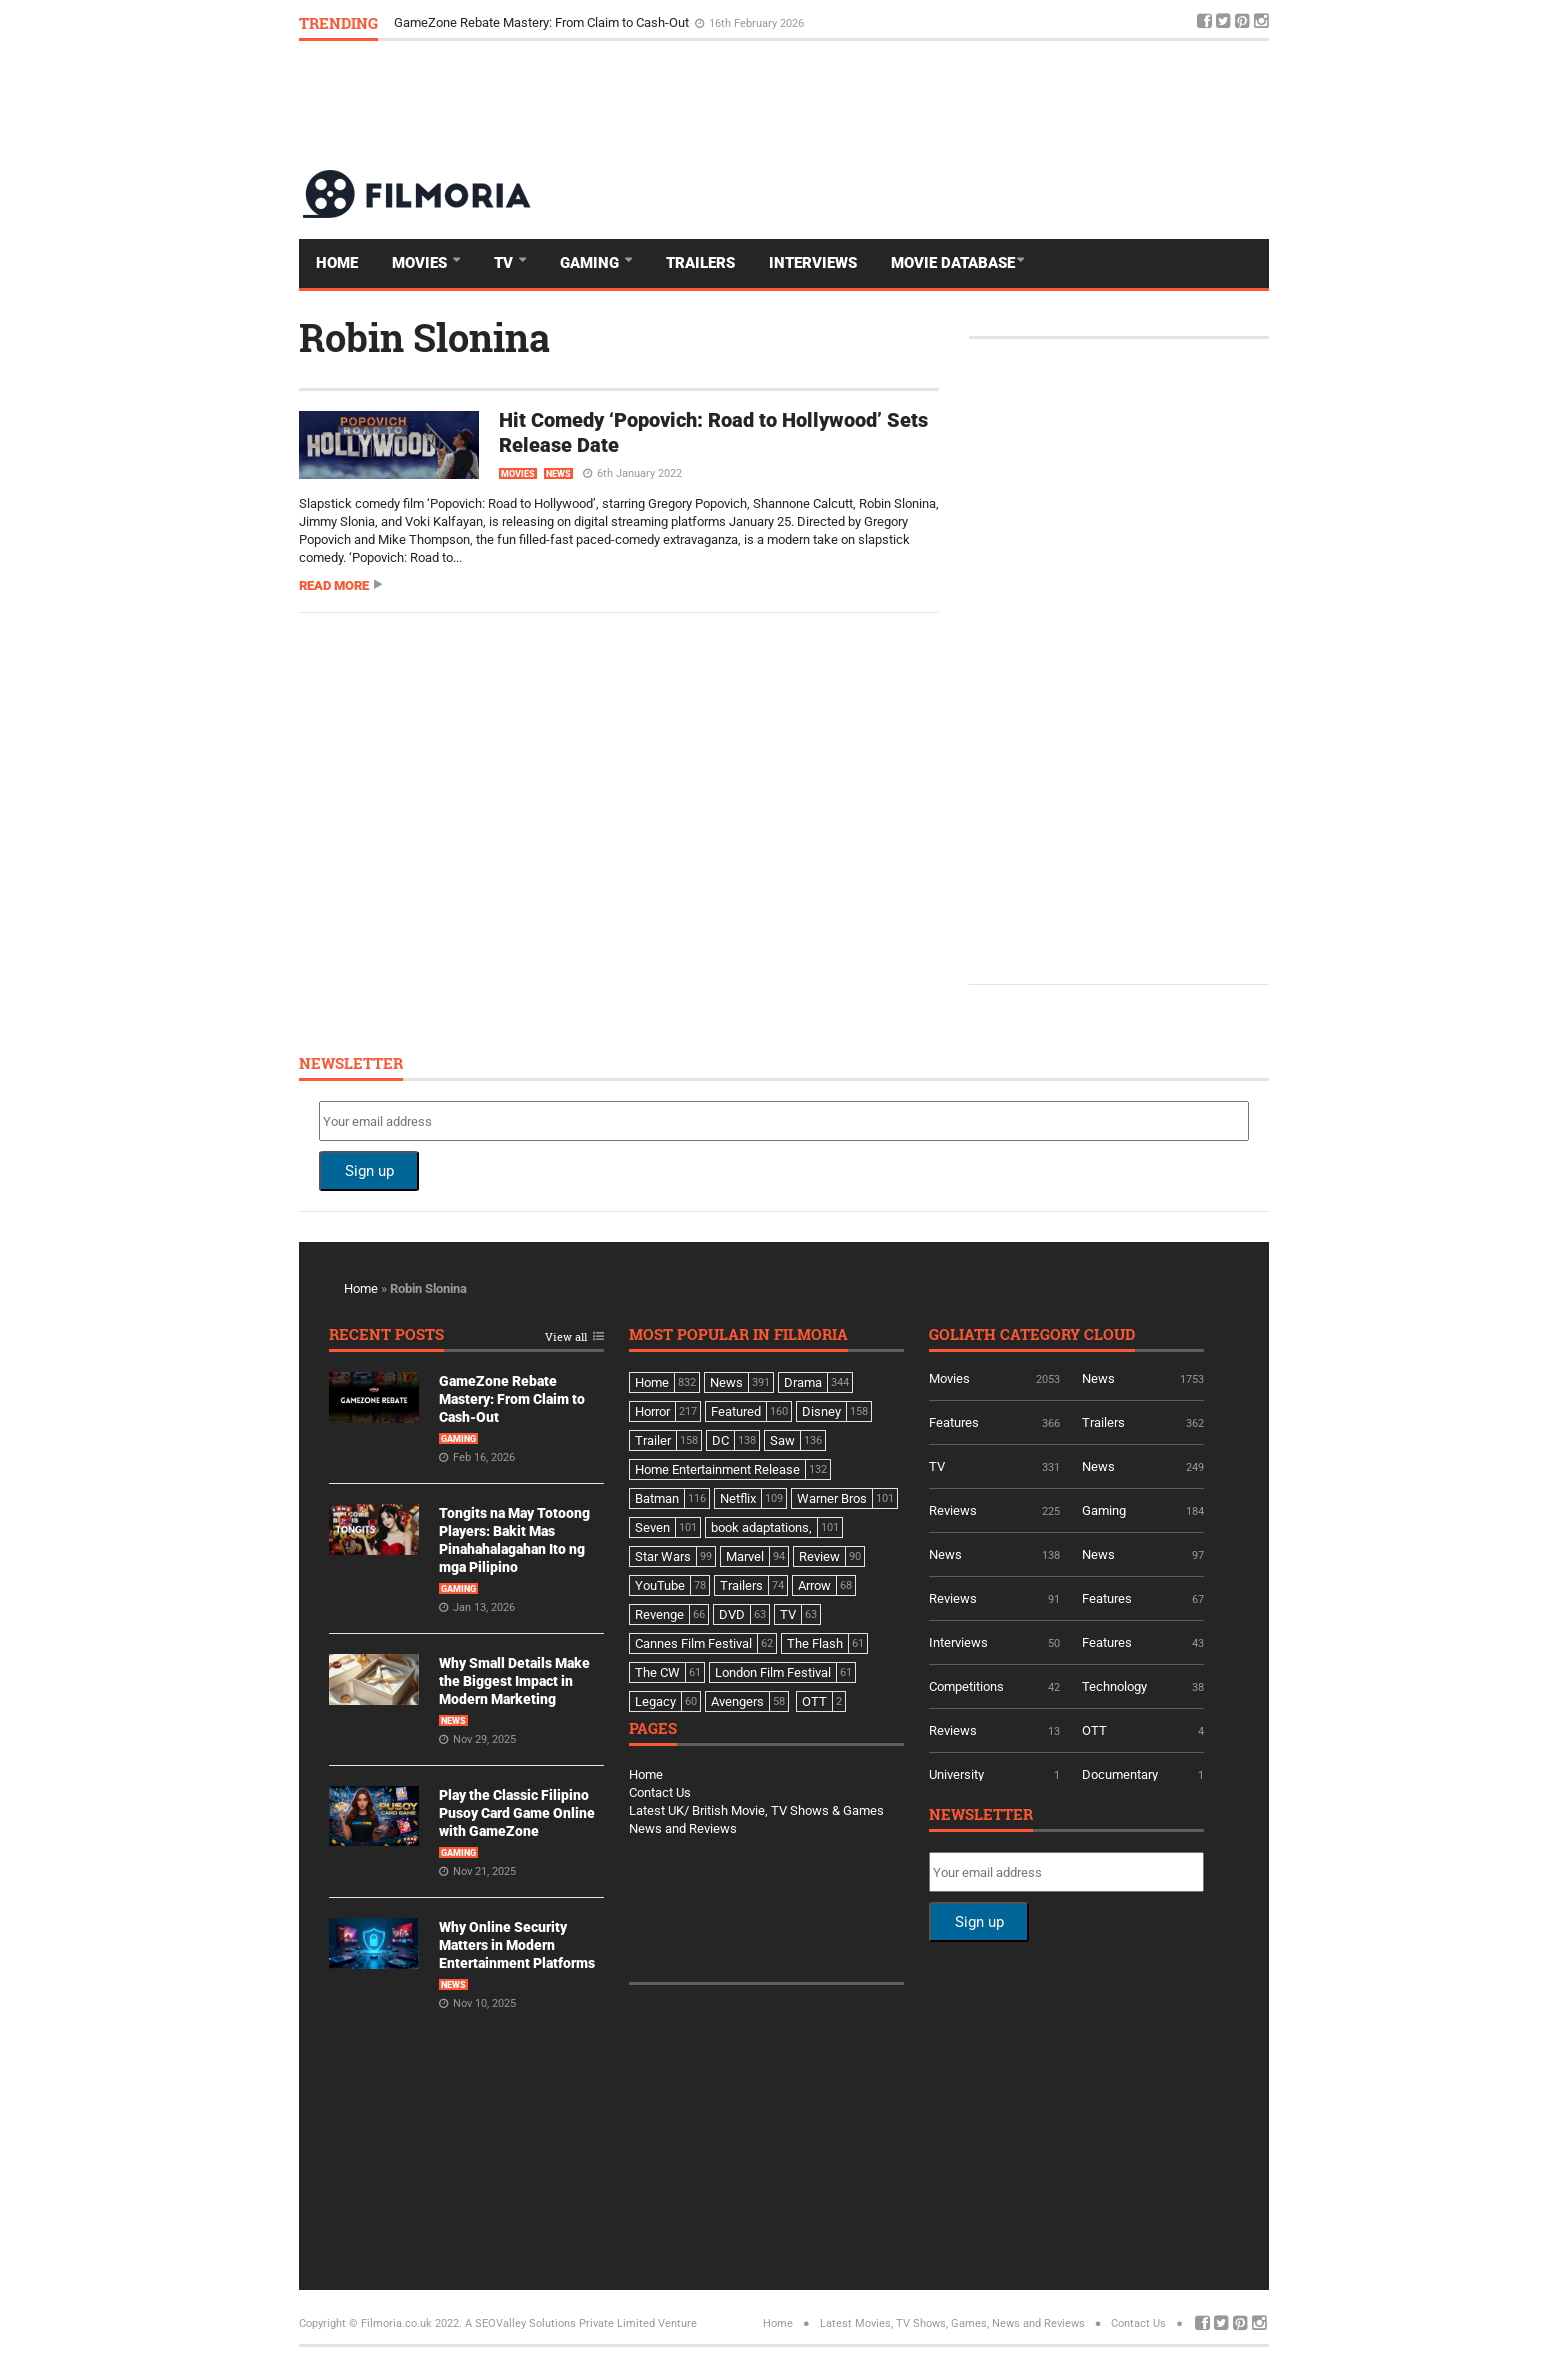 The width and height of the screenshot is (1568, 2367). What do you see at coordinates (337, 263) in the screenshot?
I see `Home` at bounding box center [337, 263].